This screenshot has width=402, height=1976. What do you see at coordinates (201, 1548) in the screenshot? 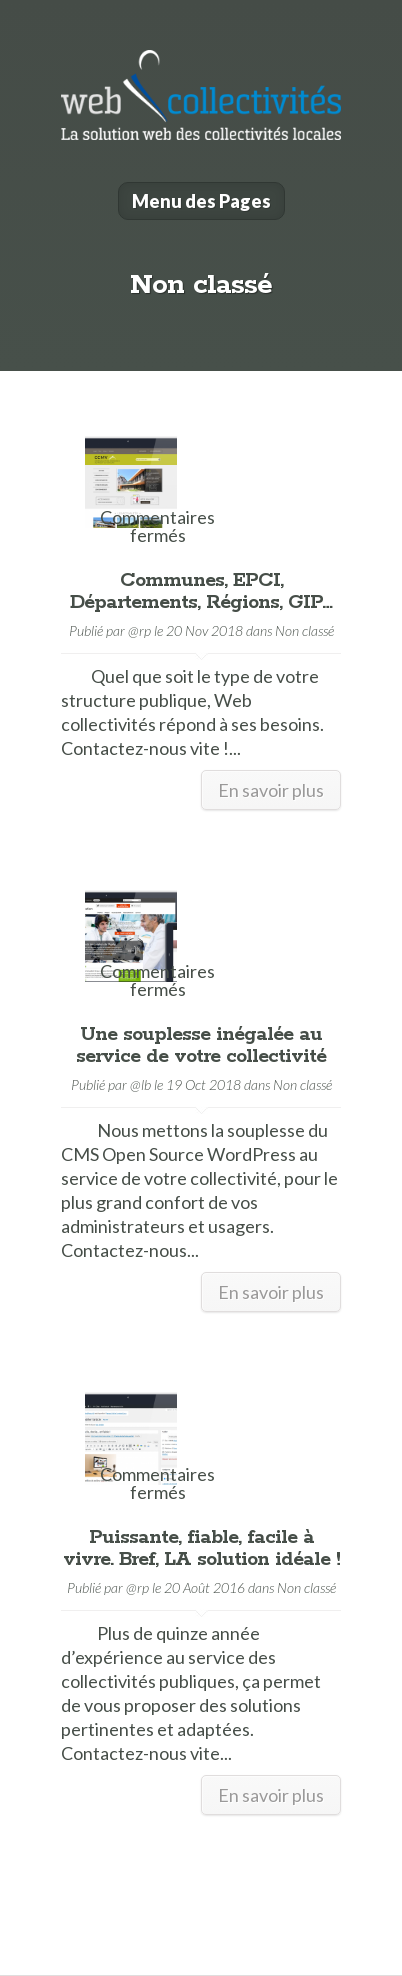
I see `Puissante, fiable, facile à vivre. Bref, LA solution idéale !` at bounding box center [201, 1548].